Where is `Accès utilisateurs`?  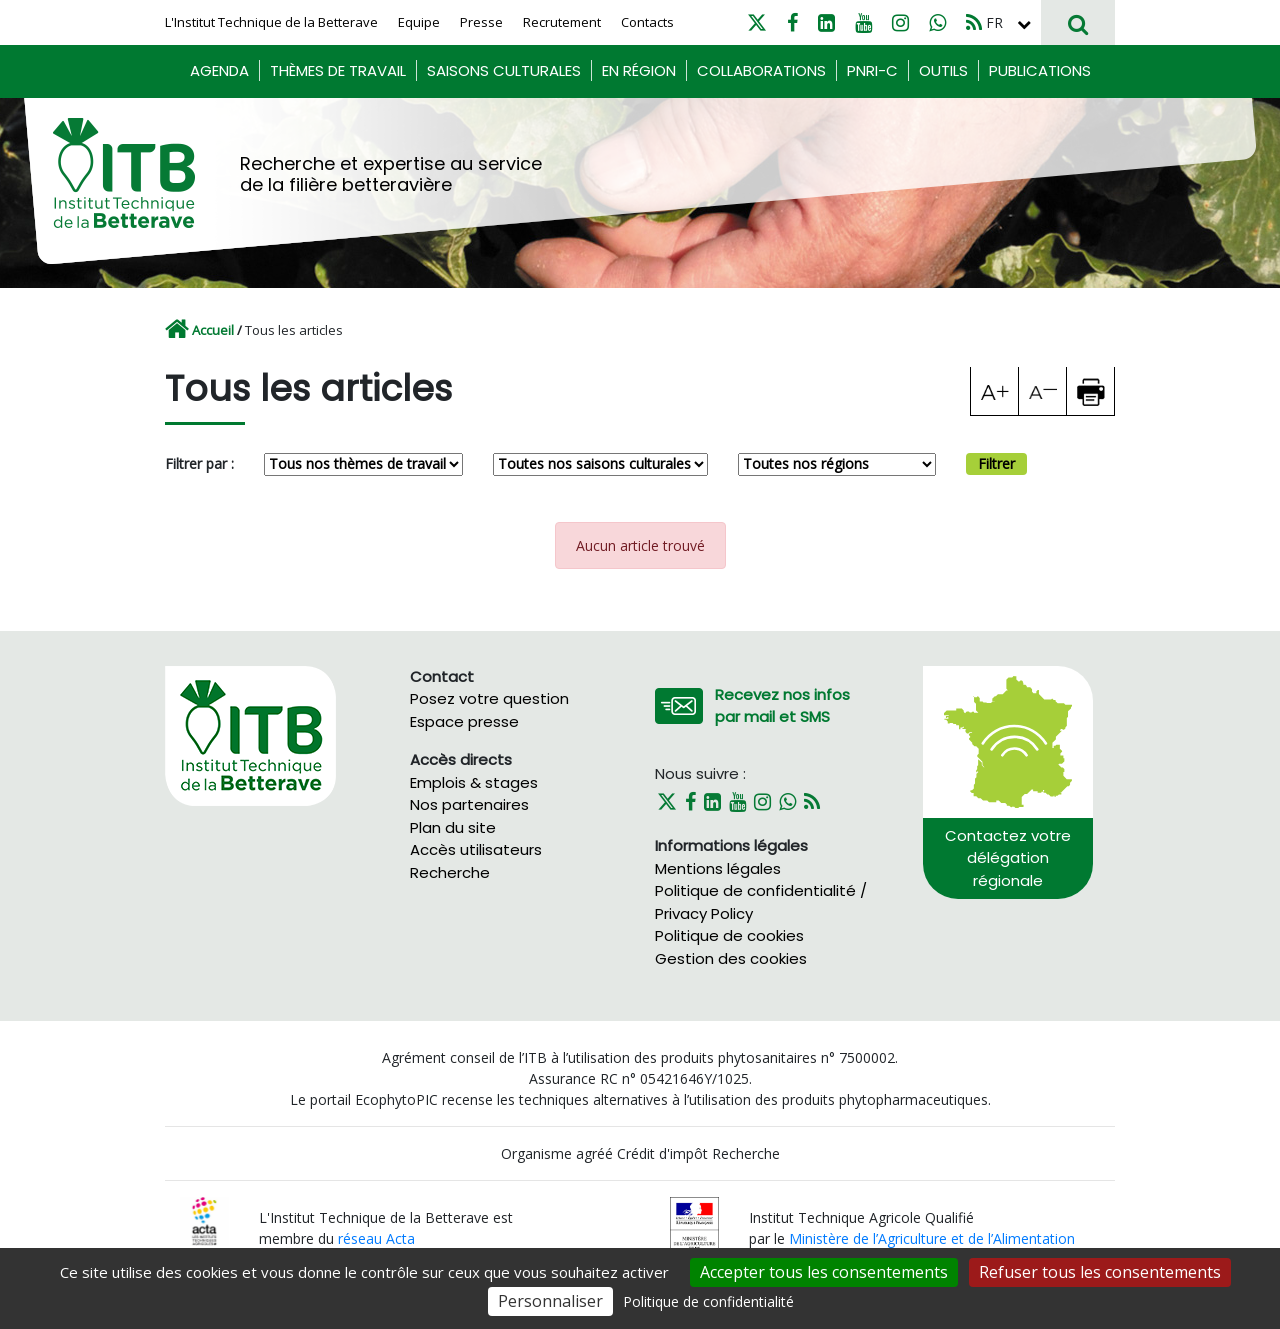 Accès utilisateurs is located at coordinates (476, 849).